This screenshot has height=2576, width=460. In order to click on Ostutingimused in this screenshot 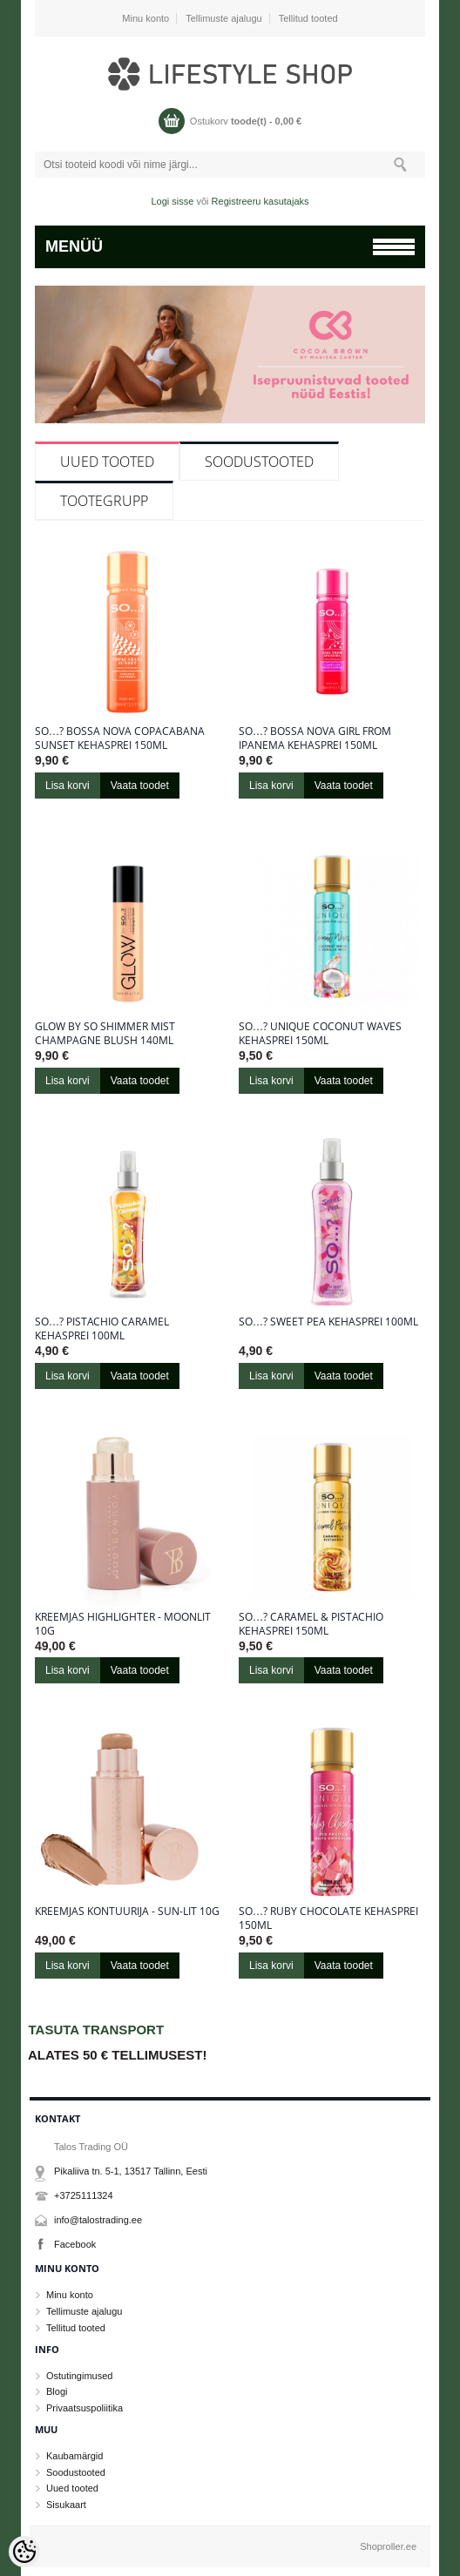, I will do `click(79, 2375)`.